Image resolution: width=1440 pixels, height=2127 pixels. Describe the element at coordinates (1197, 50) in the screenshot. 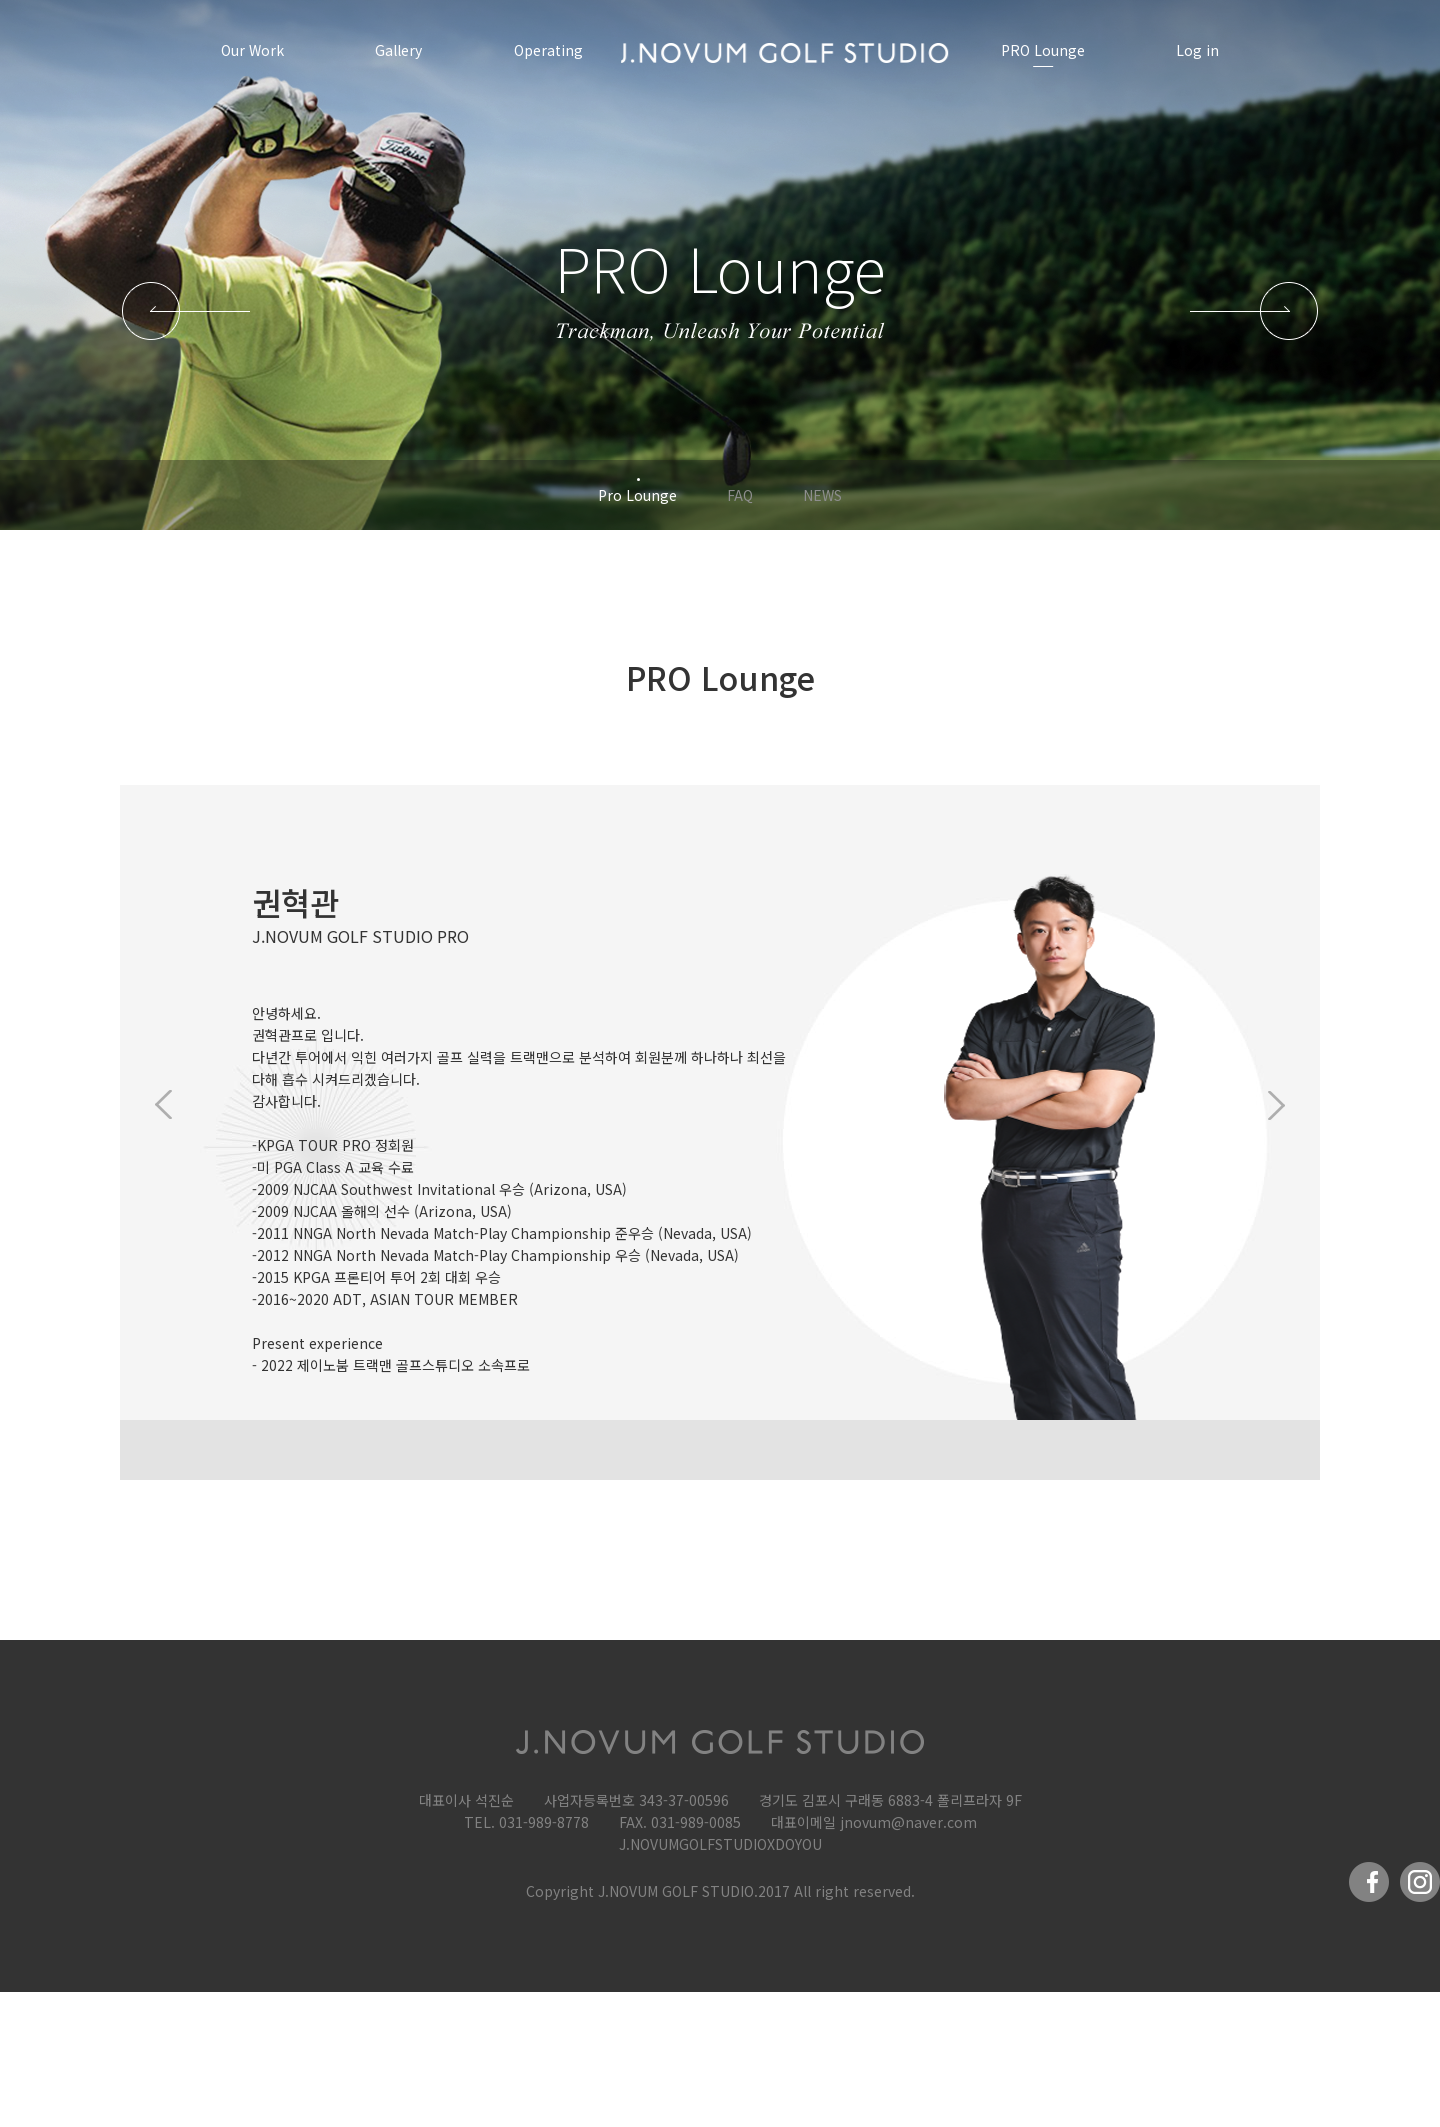

I see `Log in` at that location.